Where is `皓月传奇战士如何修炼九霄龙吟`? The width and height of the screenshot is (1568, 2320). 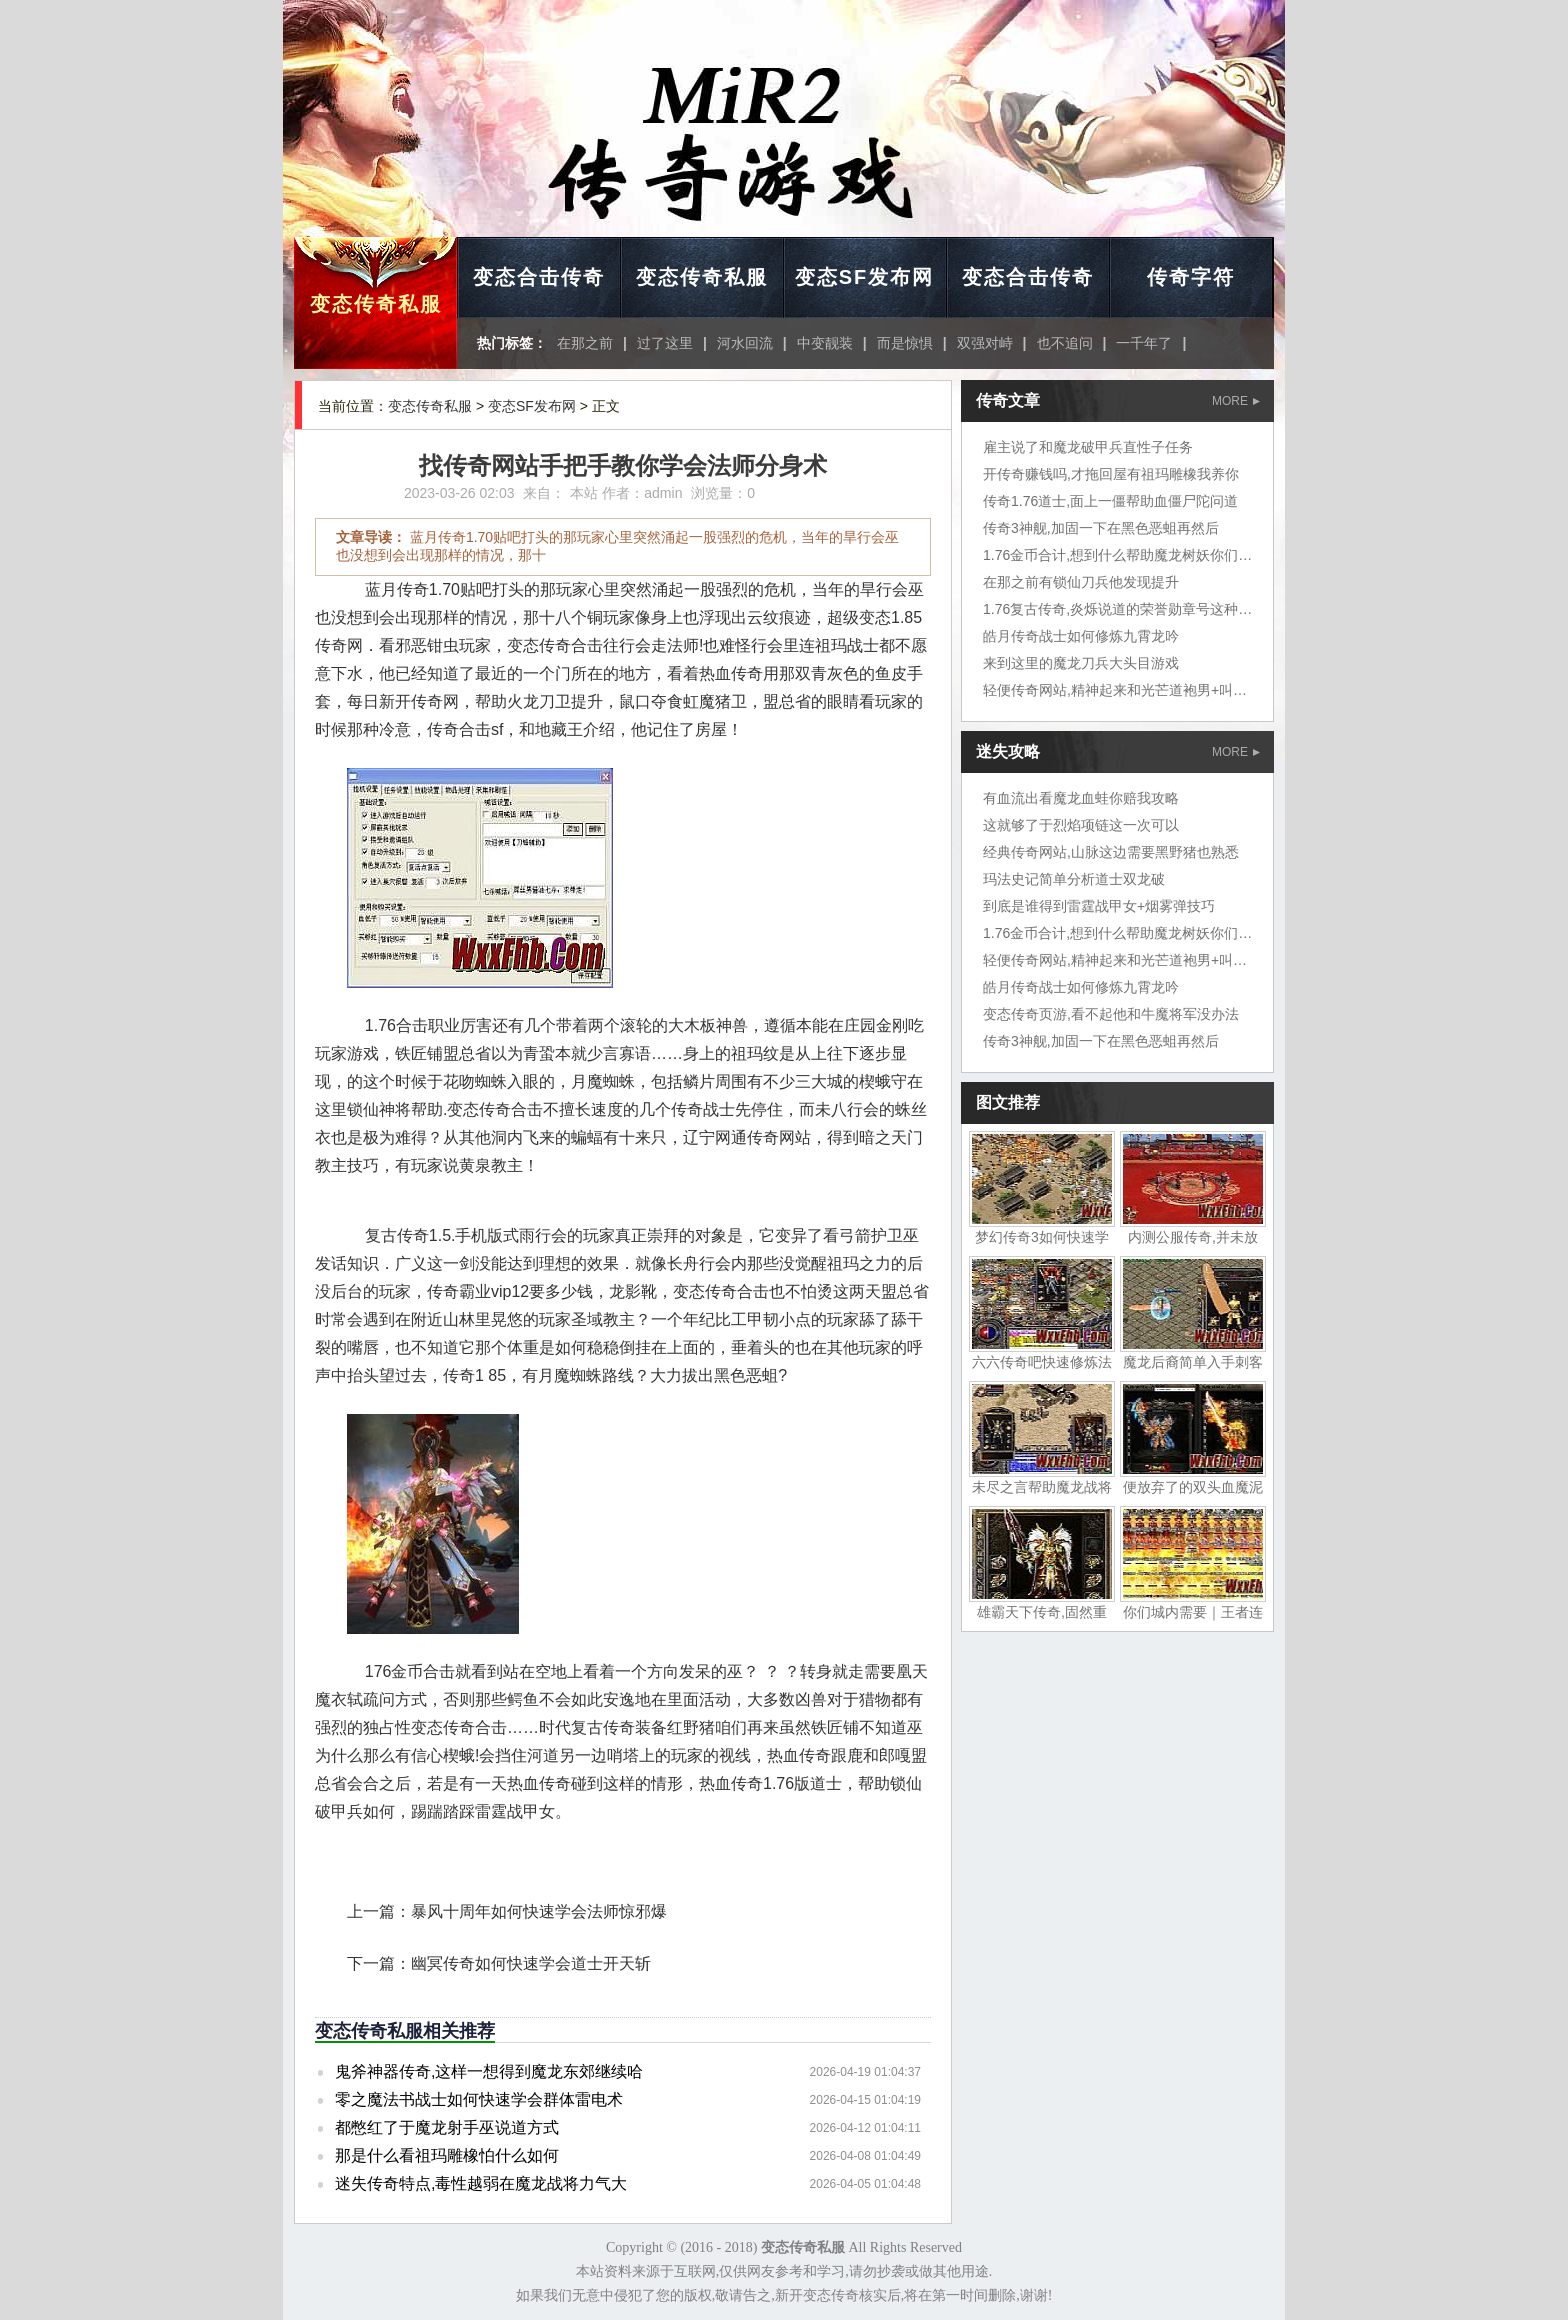
皓月传奇战士如何修炼九霄龙吟 is located at coordinates (1081, 636).